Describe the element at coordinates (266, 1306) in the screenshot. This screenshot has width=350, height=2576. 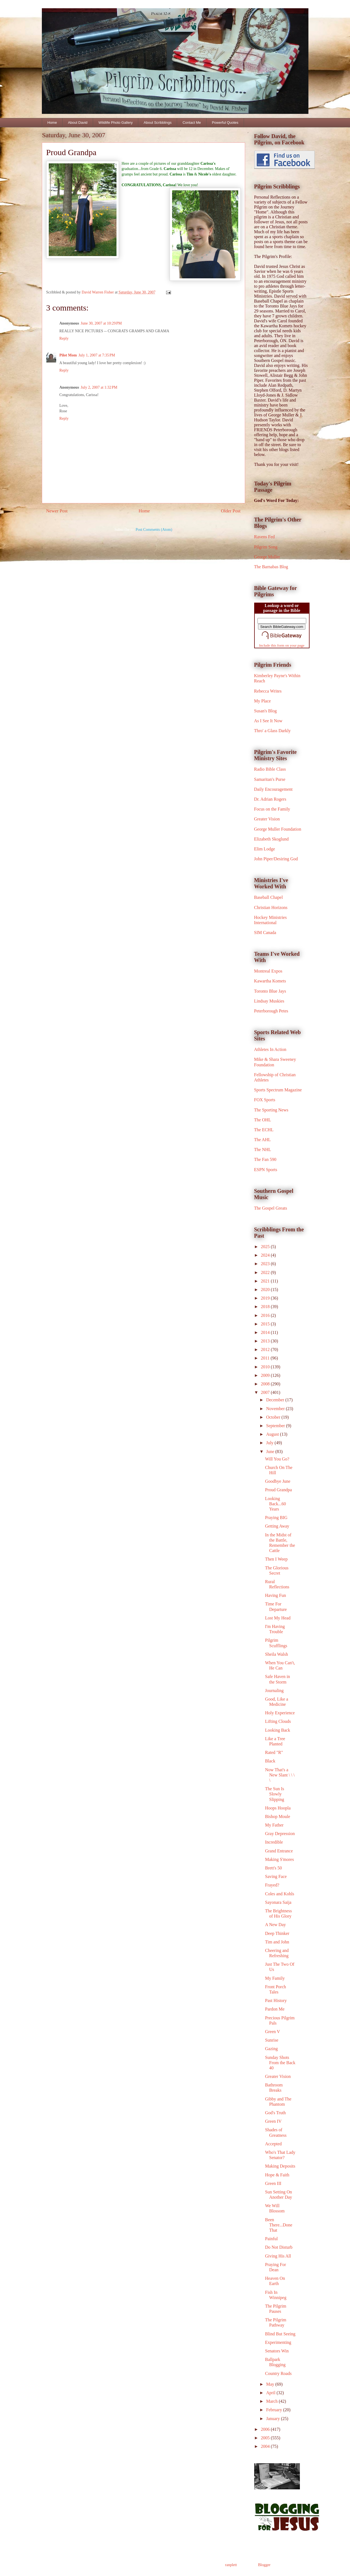
I see `2018` at that location.